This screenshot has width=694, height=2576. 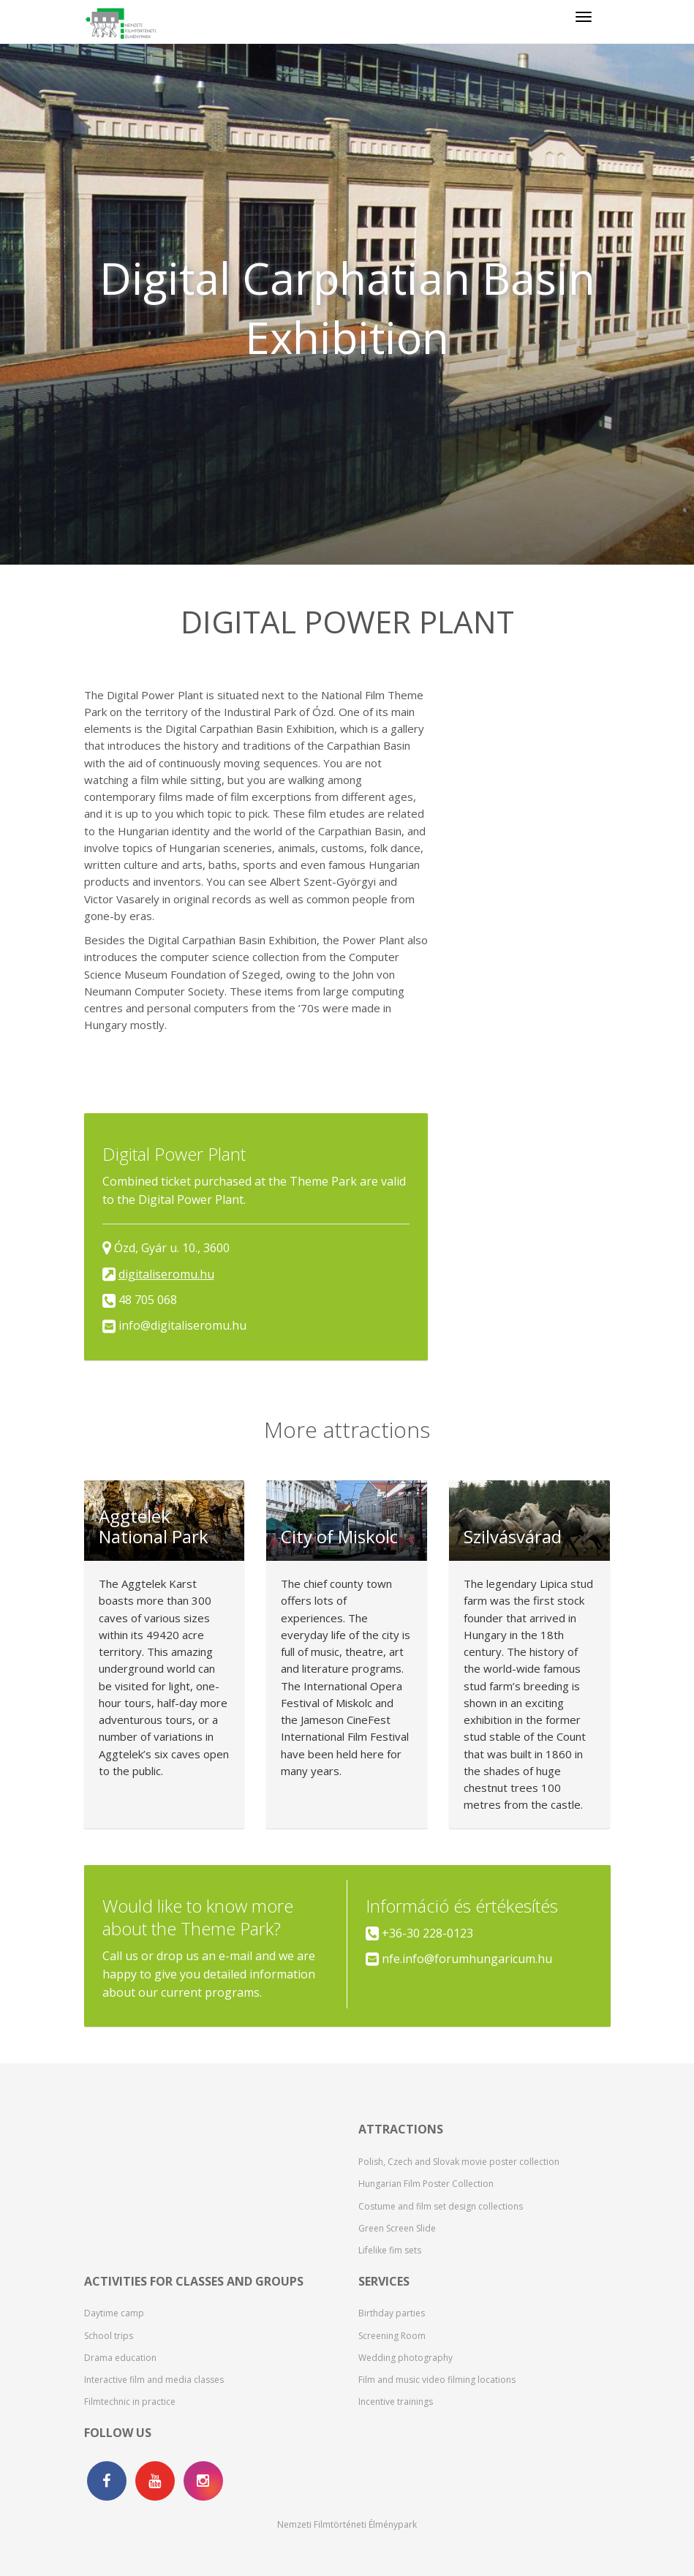 I want to click on Hungarian Film Poster Collection, so click(x=426, y=2183).